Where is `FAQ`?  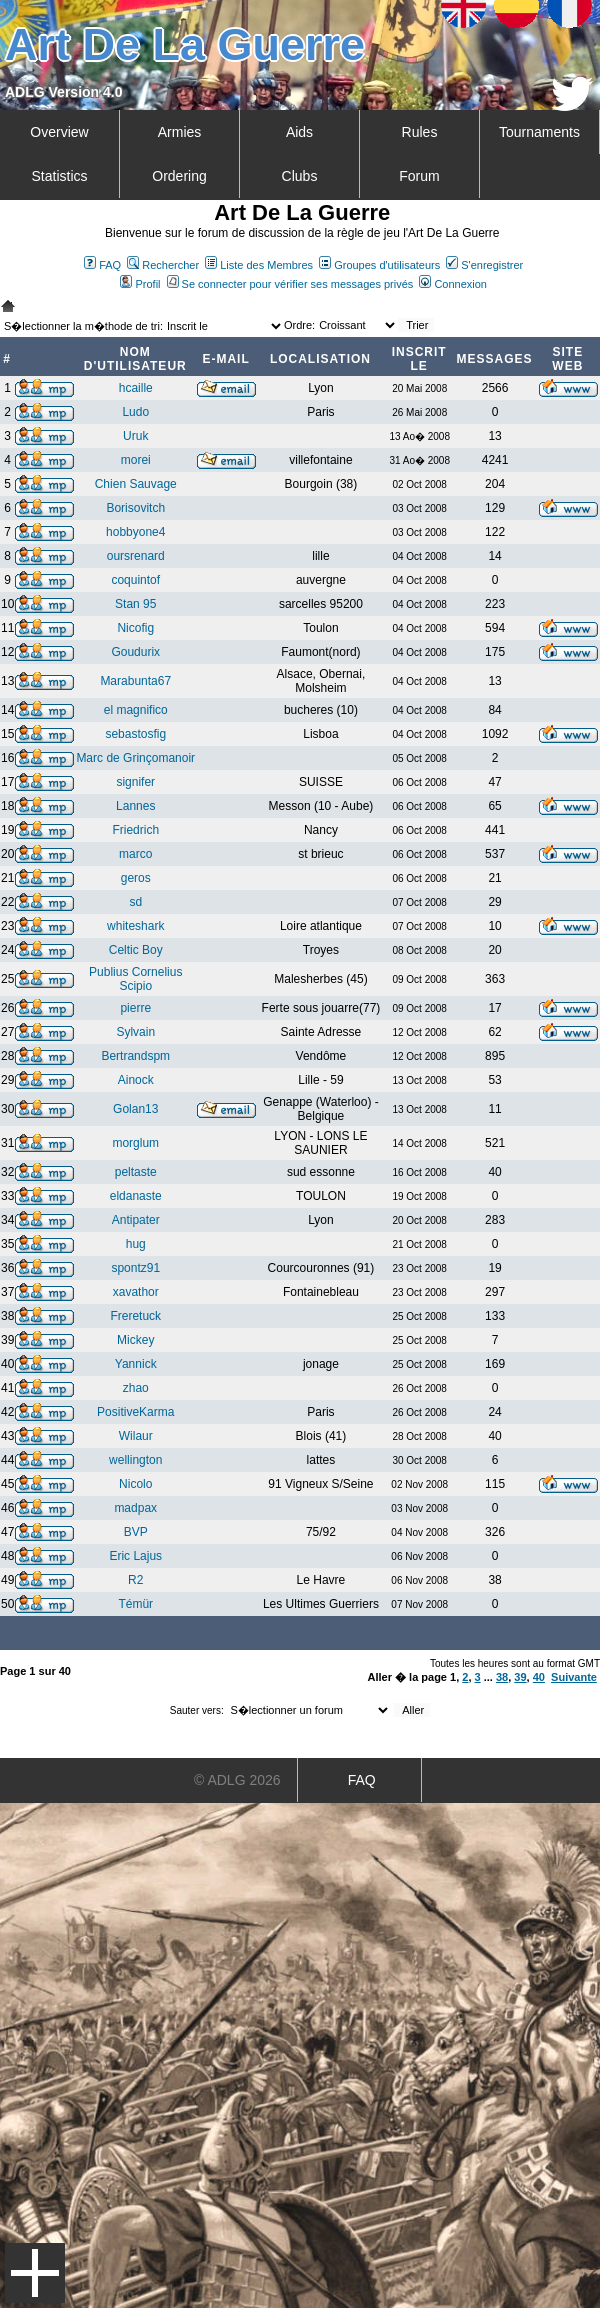 FAQ is located at coordinates (102, 265).